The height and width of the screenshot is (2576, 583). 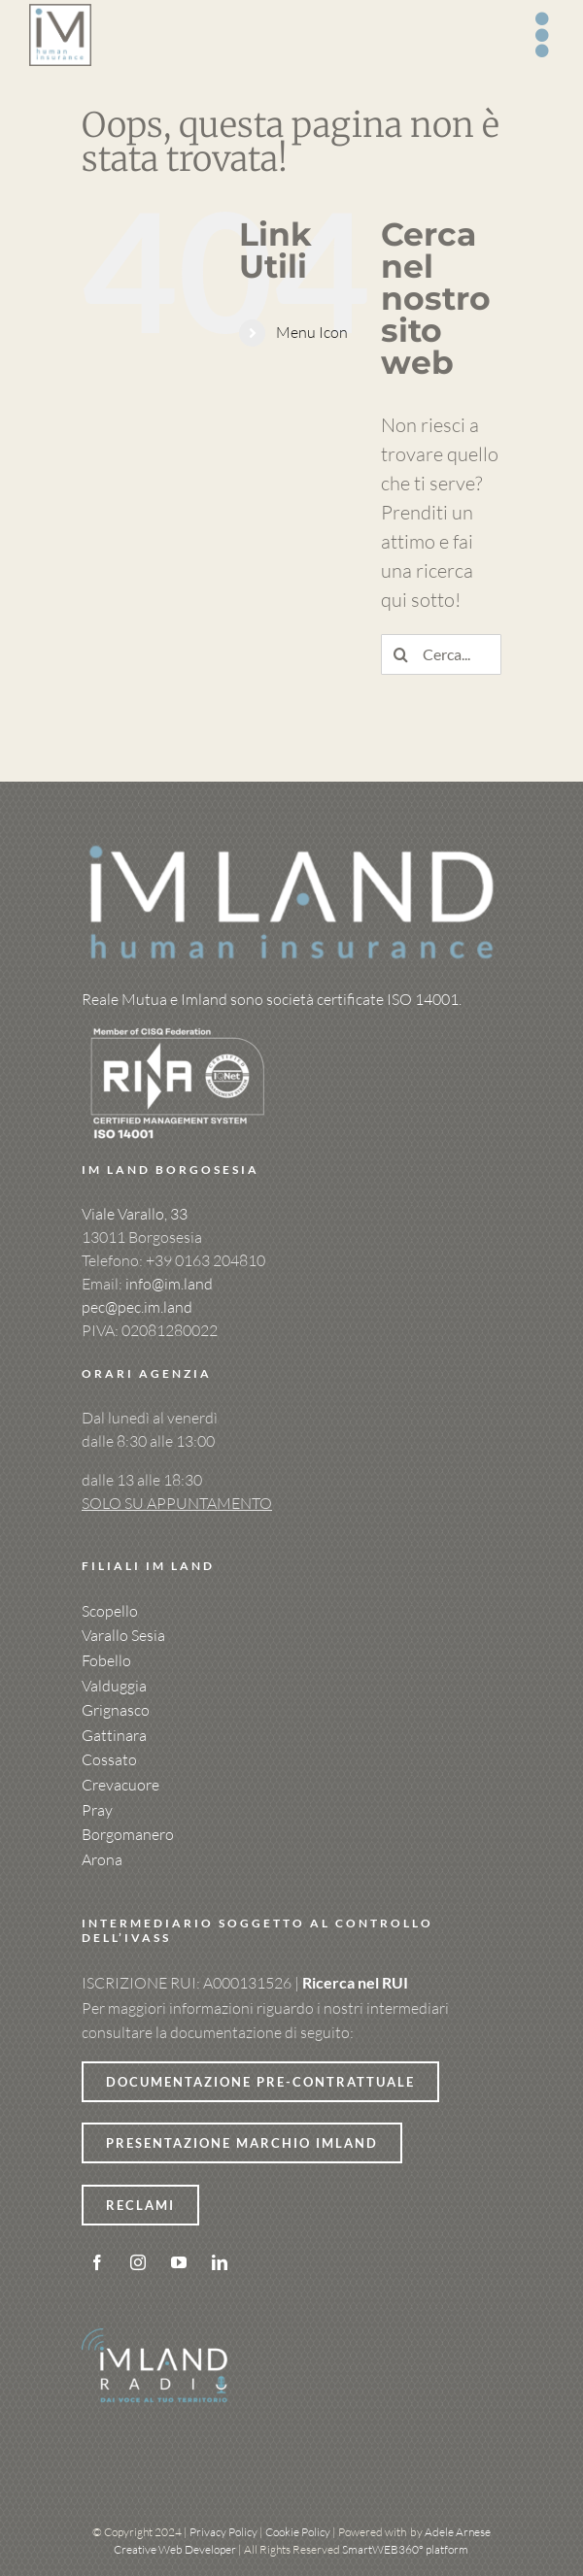 What do you see at coordinates (355, 1982) in the screenshot?
I see `Ricerca nel RUI` at bounding box center [355, 1982].